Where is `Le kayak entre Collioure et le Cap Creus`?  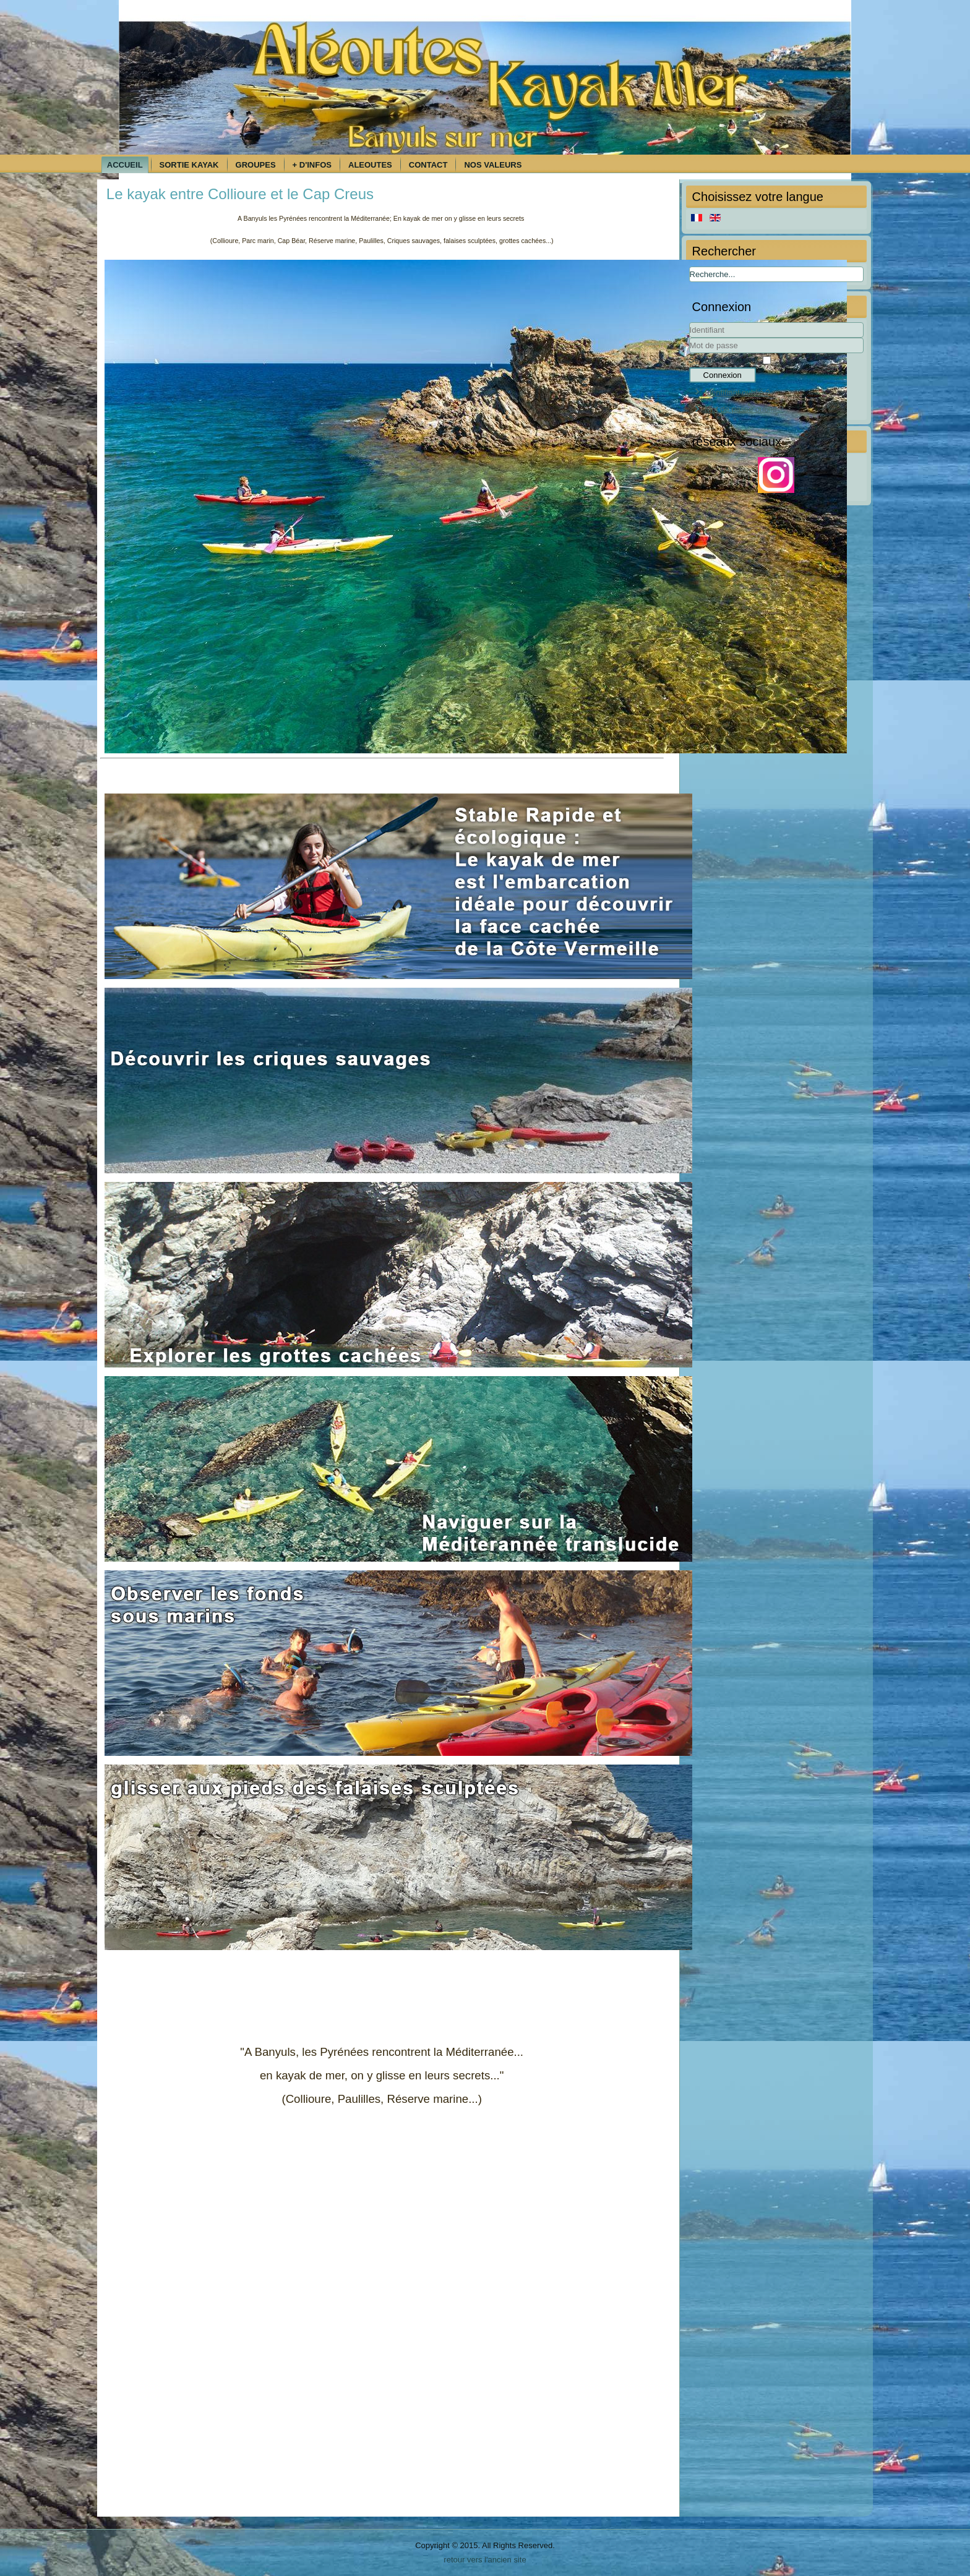
Le kayak entre Collioure et le Cap Creus is located at coordinates (240, 194).